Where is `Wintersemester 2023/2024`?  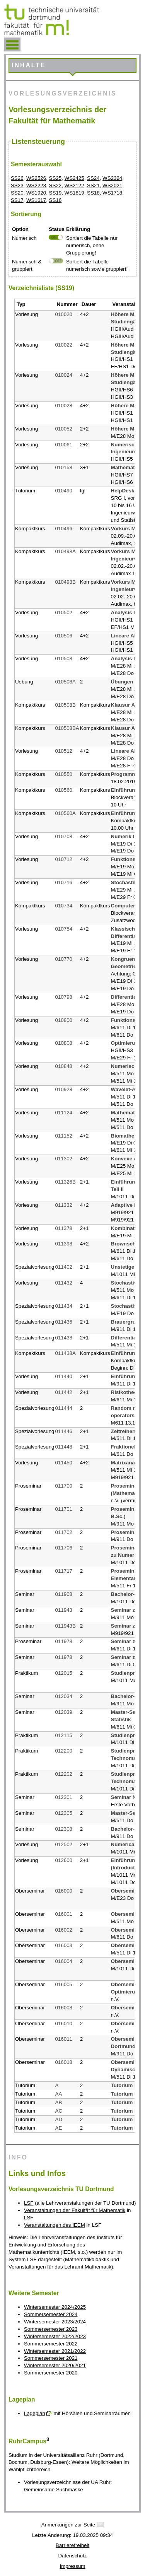 Wintersemester 2023/2024 is located at coordinates (55, 2322).